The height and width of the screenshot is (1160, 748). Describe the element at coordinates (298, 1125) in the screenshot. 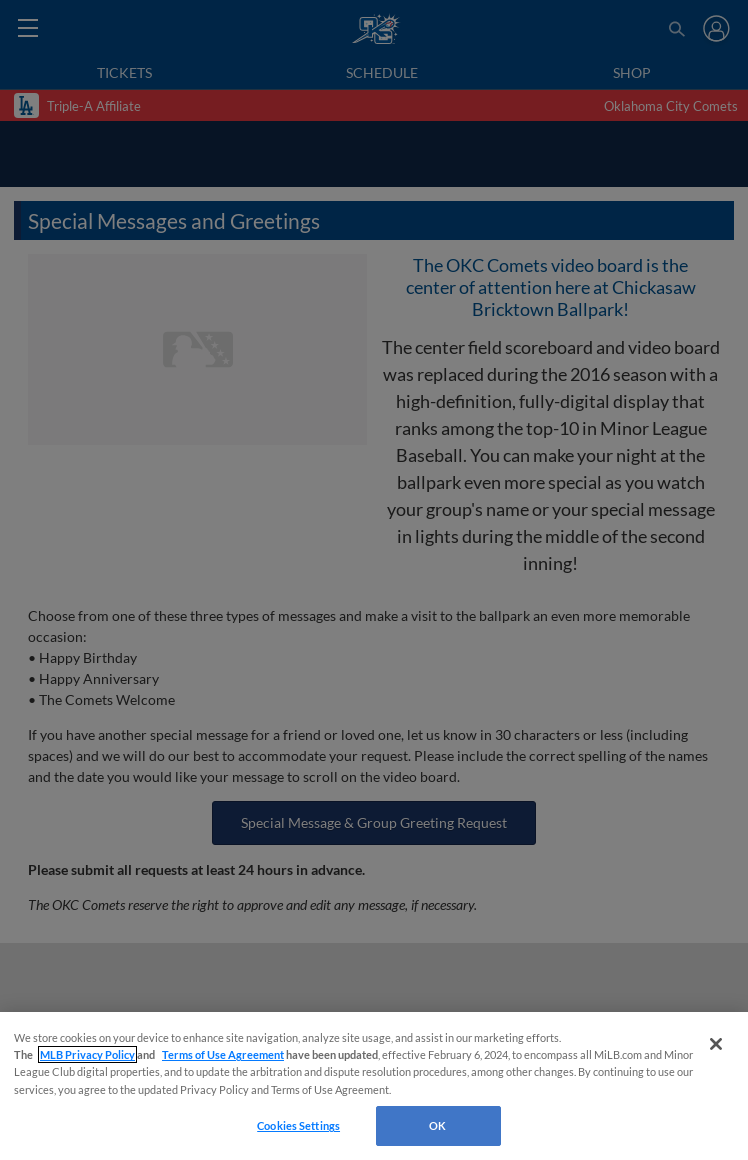

I see `Cookies Settings` at that location.